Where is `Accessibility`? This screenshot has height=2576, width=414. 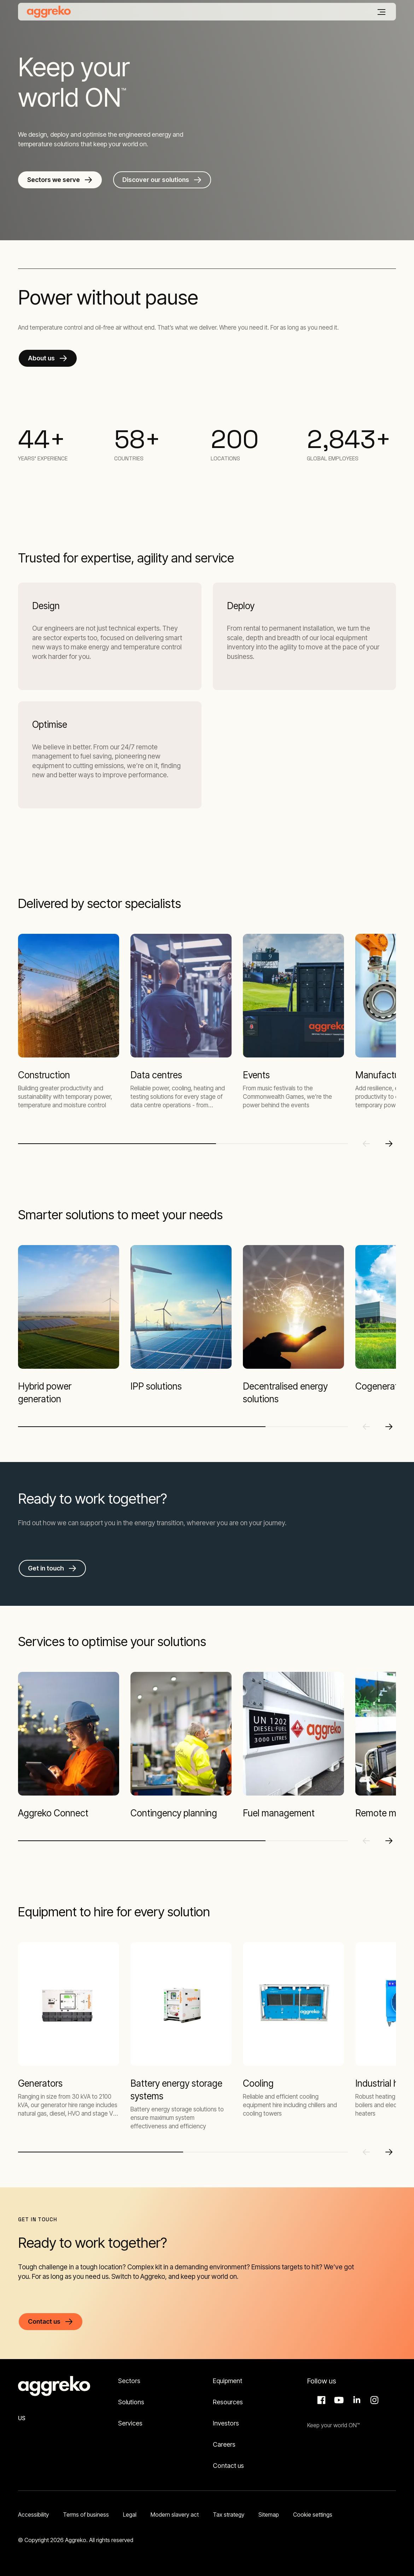
Accessibility is located at coordinates (33, 2514).